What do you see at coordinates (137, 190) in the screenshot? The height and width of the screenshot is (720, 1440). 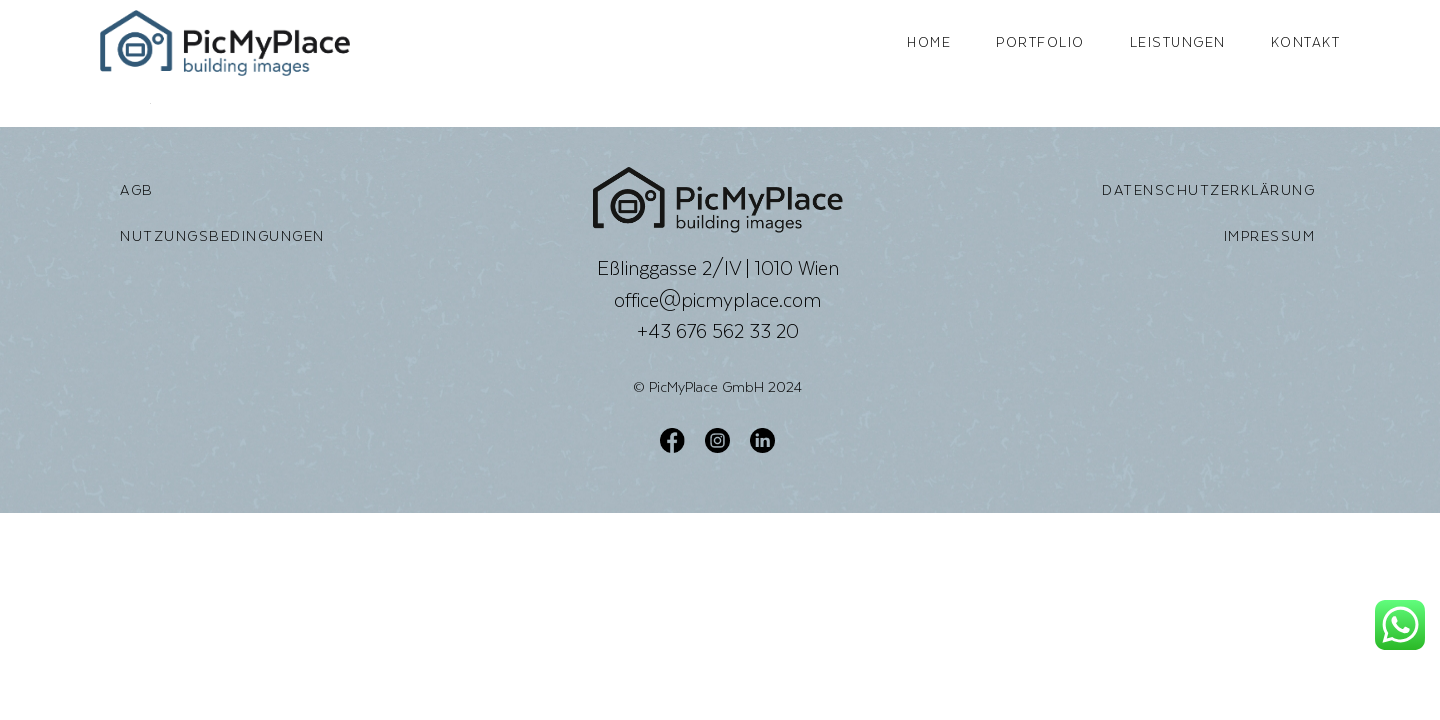 I see `AGB` at bounding box center [137, 190].